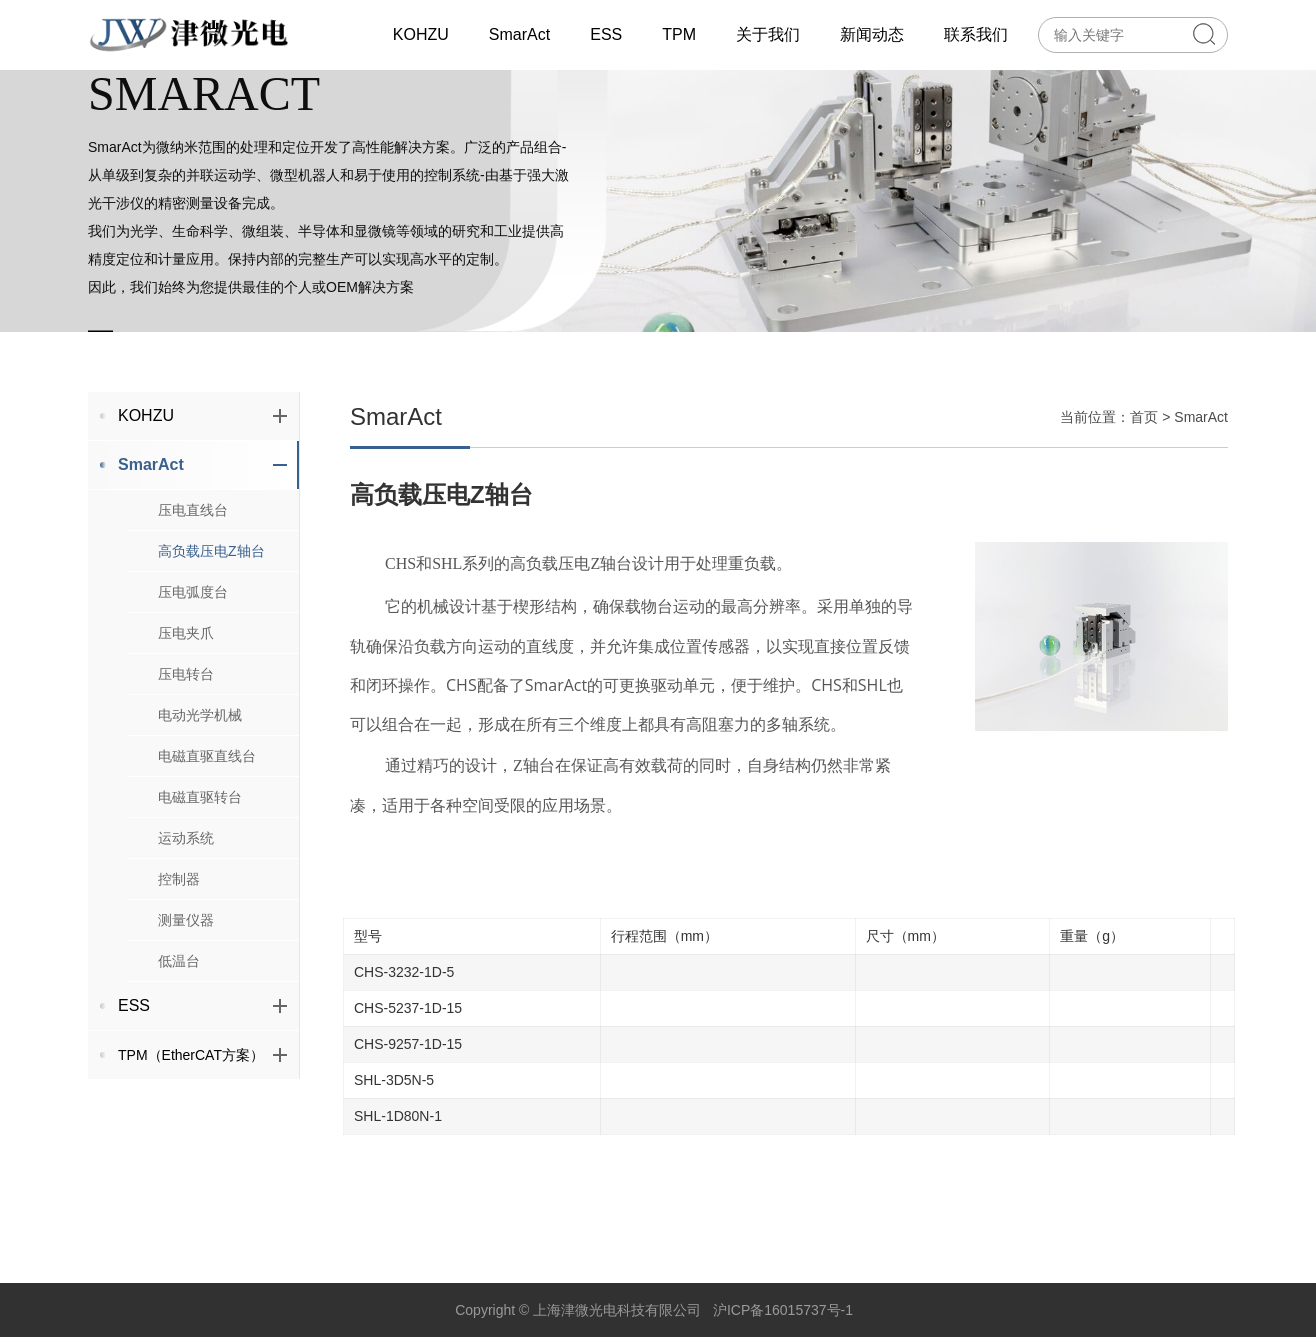 The height and width of the screenshot is (1337, 1316). What do you see at coordinates (186, 653) in the screenshot?
I see `压电夹爪` at bounding box center [186, 653].